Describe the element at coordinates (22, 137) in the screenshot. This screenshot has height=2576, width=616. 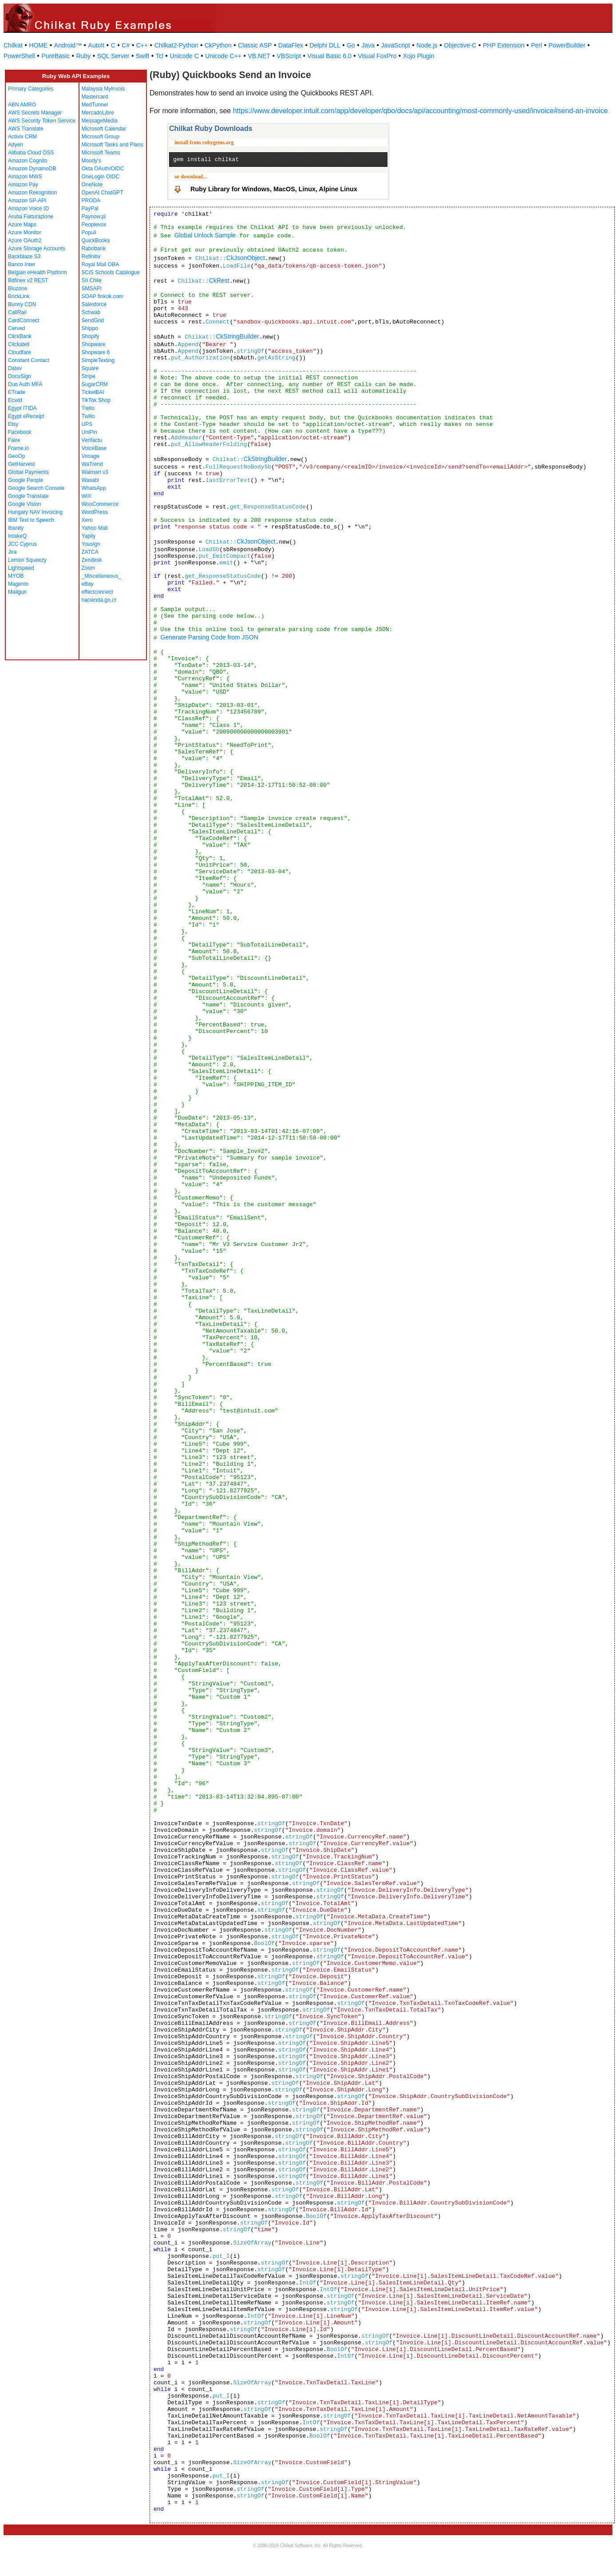
I see `Activix CRM` at that location.